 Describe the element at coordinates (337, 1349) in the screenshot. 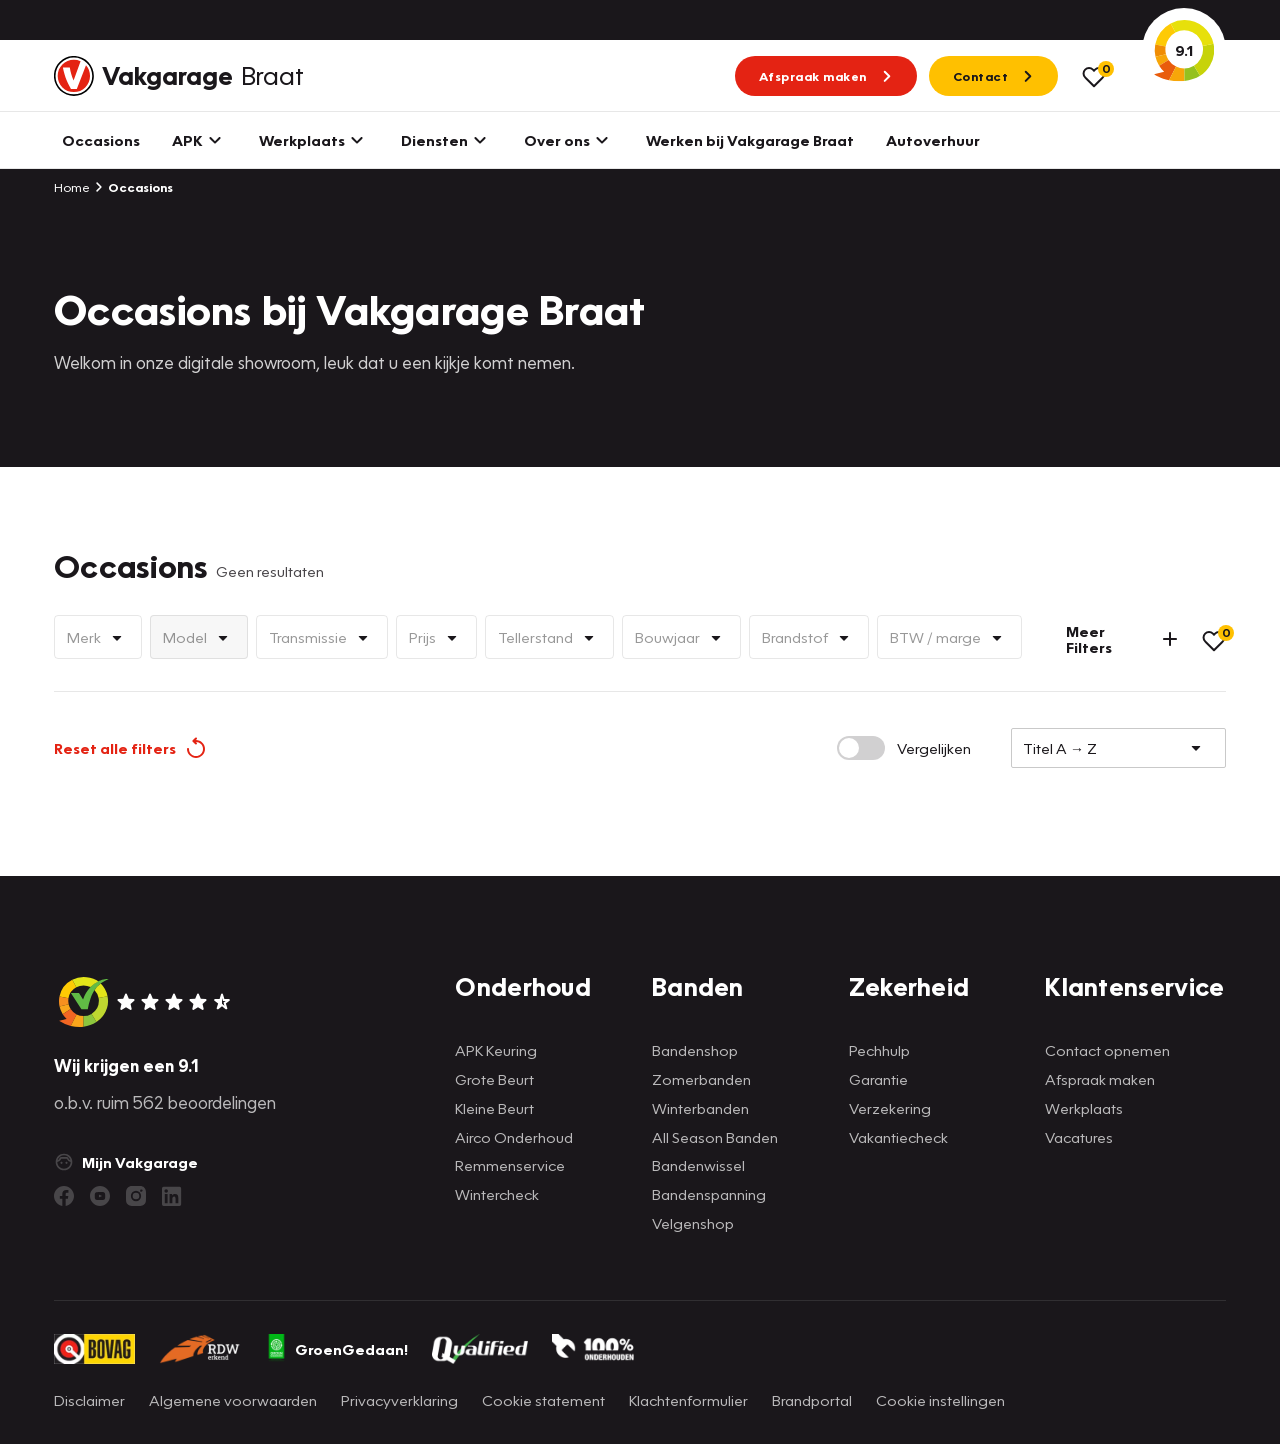

I see `GroenGedaan!` at that location.